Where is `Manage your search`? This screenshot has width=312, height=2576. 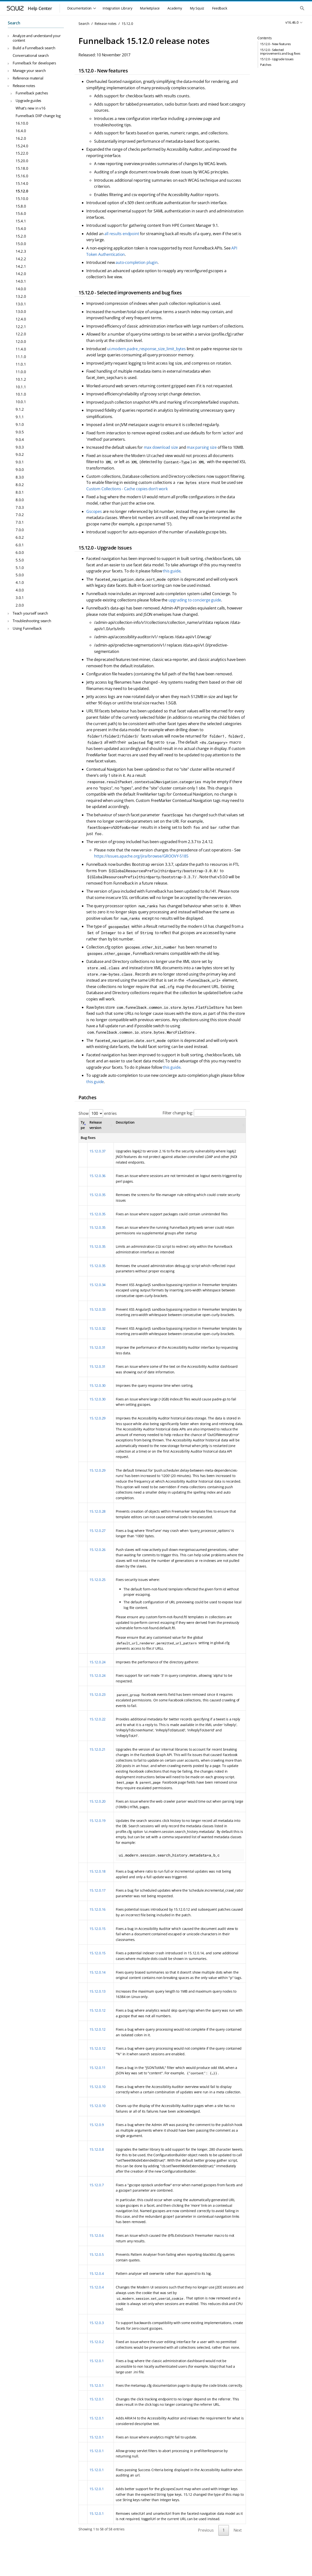 Manage your search is located at coordinates (29, 70).